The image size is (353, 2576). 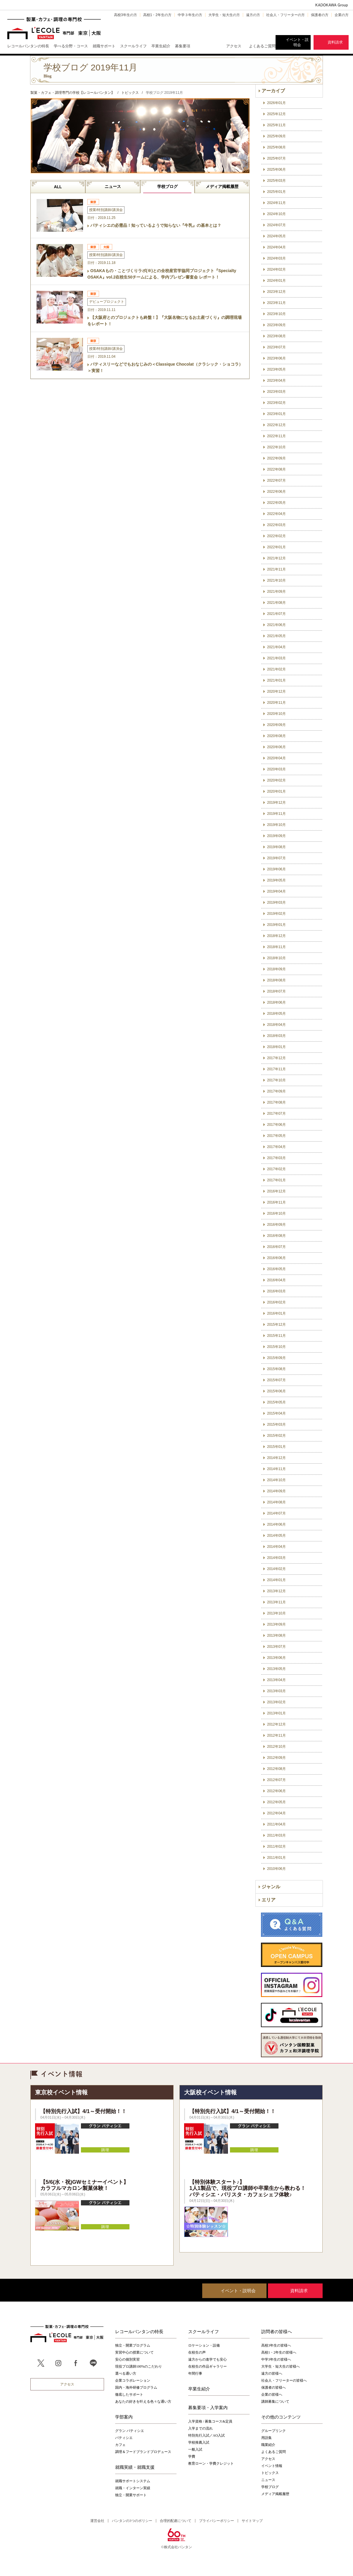 I want to click on ALL, so click(x=58, y=186).